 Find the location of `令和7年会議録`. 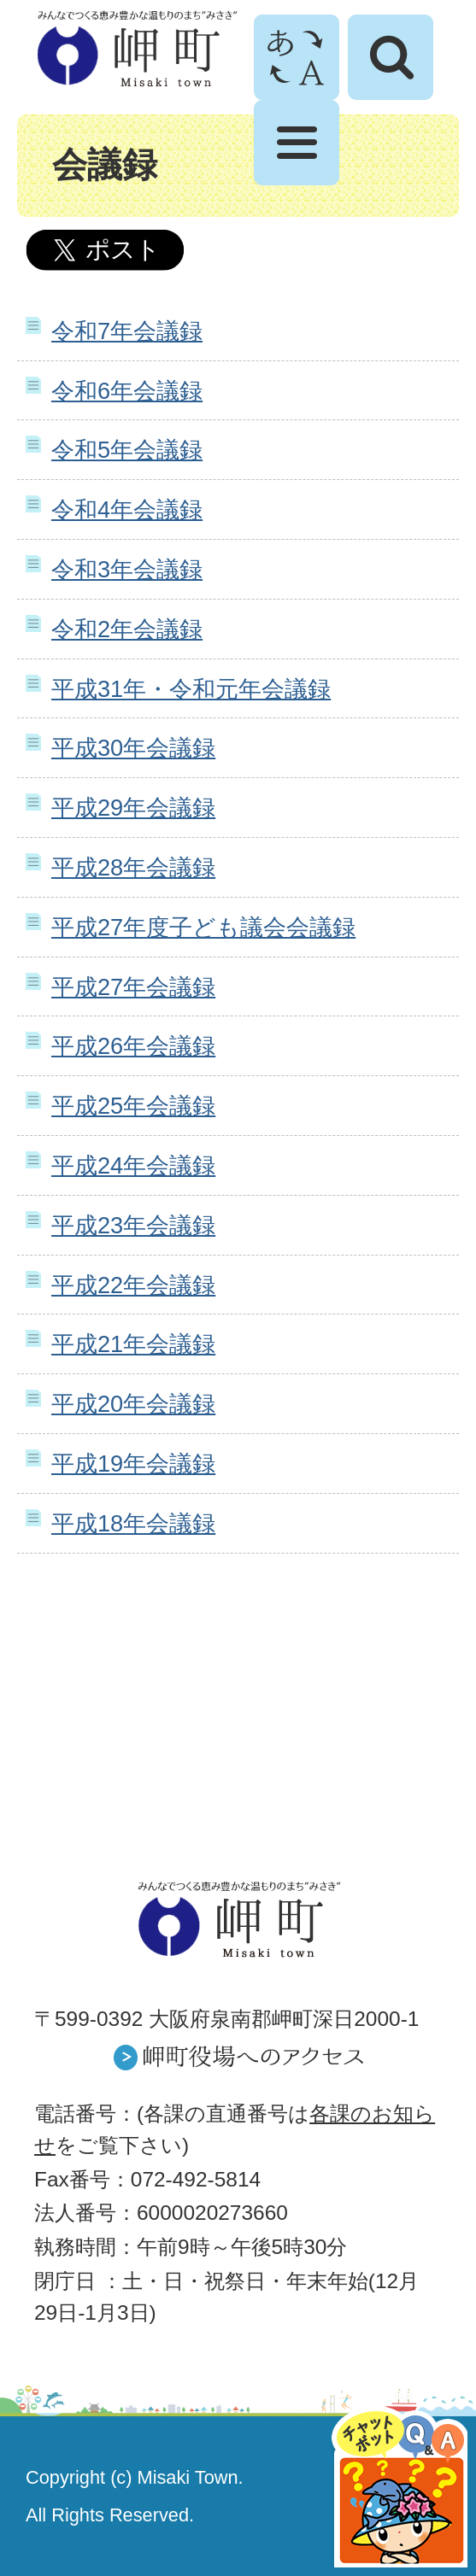

令和7年会議録 is located at coordinates (127, 331).